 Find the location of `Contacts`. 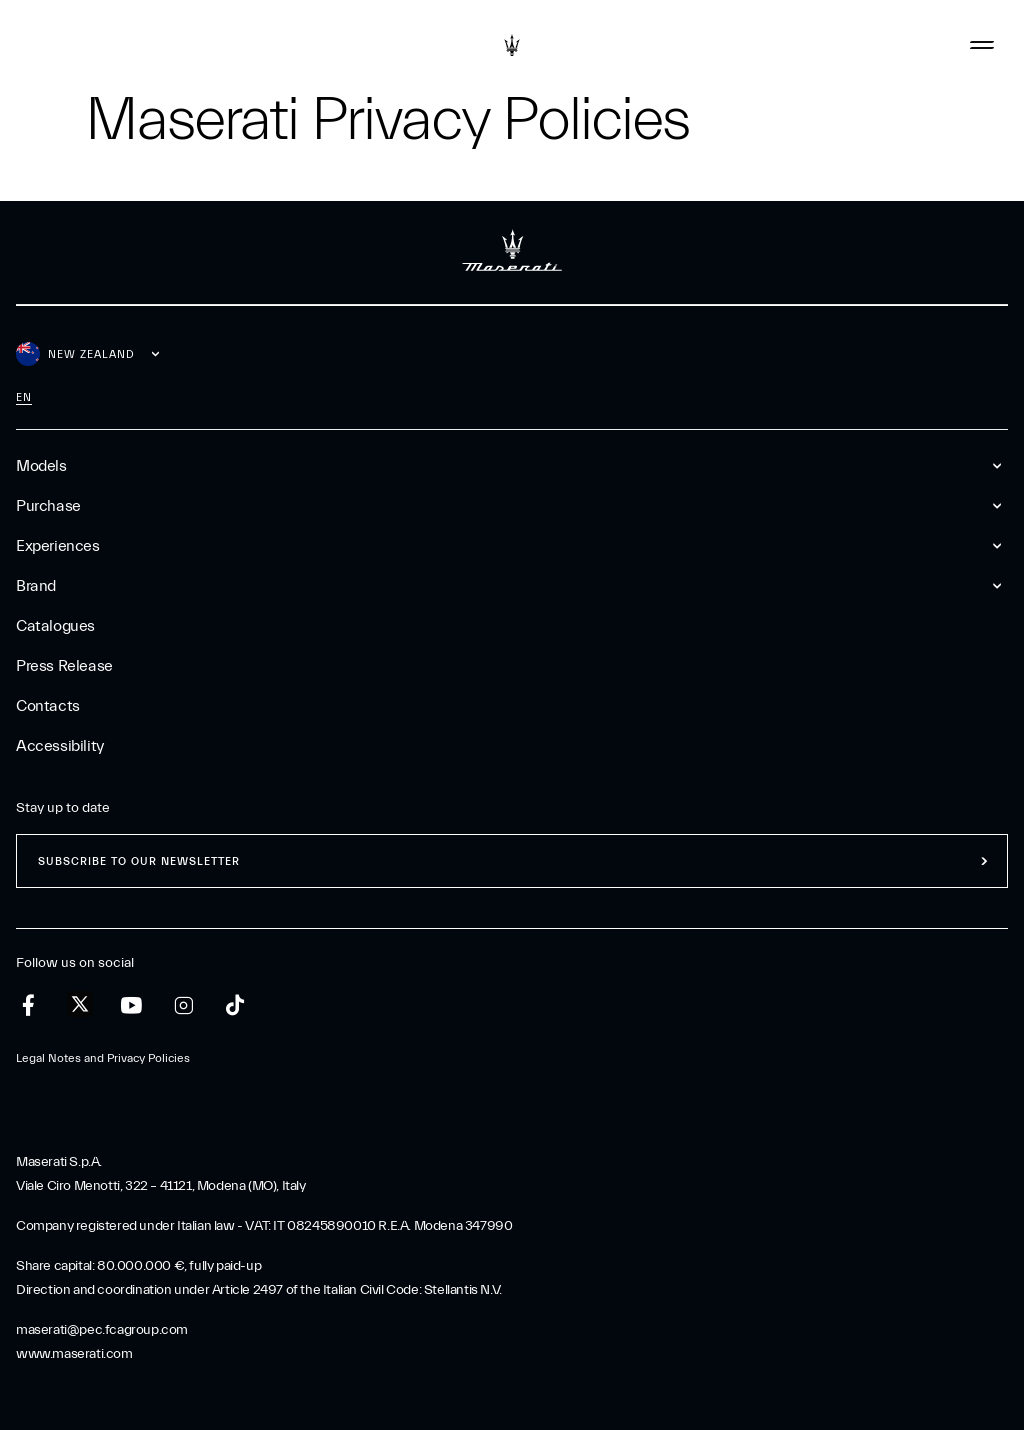

Contacts is located at coordinates (48, 706).